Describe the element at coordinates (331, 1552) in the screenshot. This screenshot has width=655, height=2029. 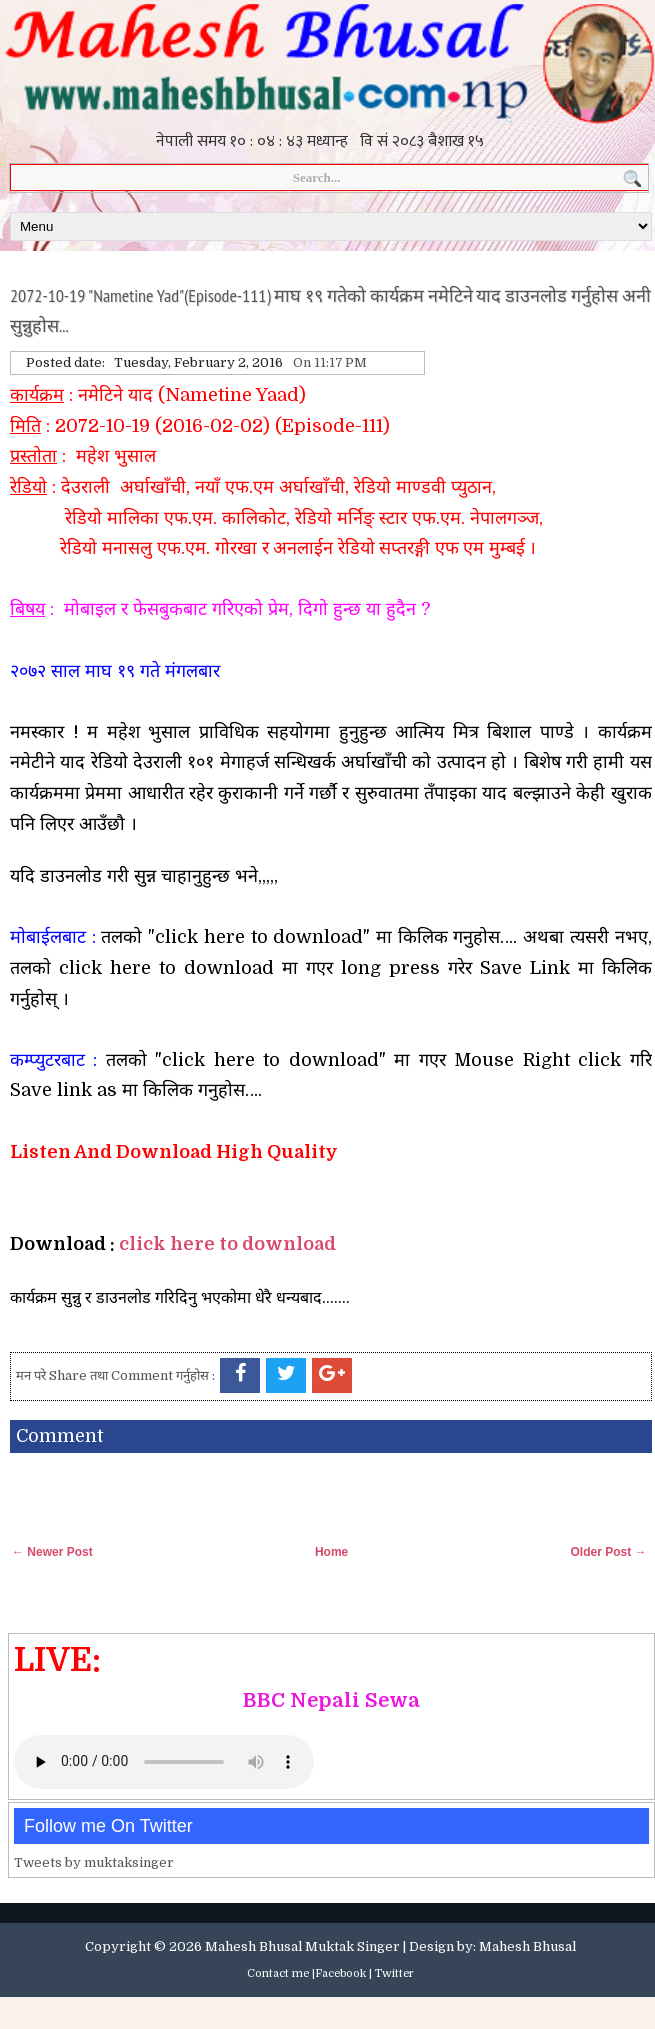
I see `Home` at that location.